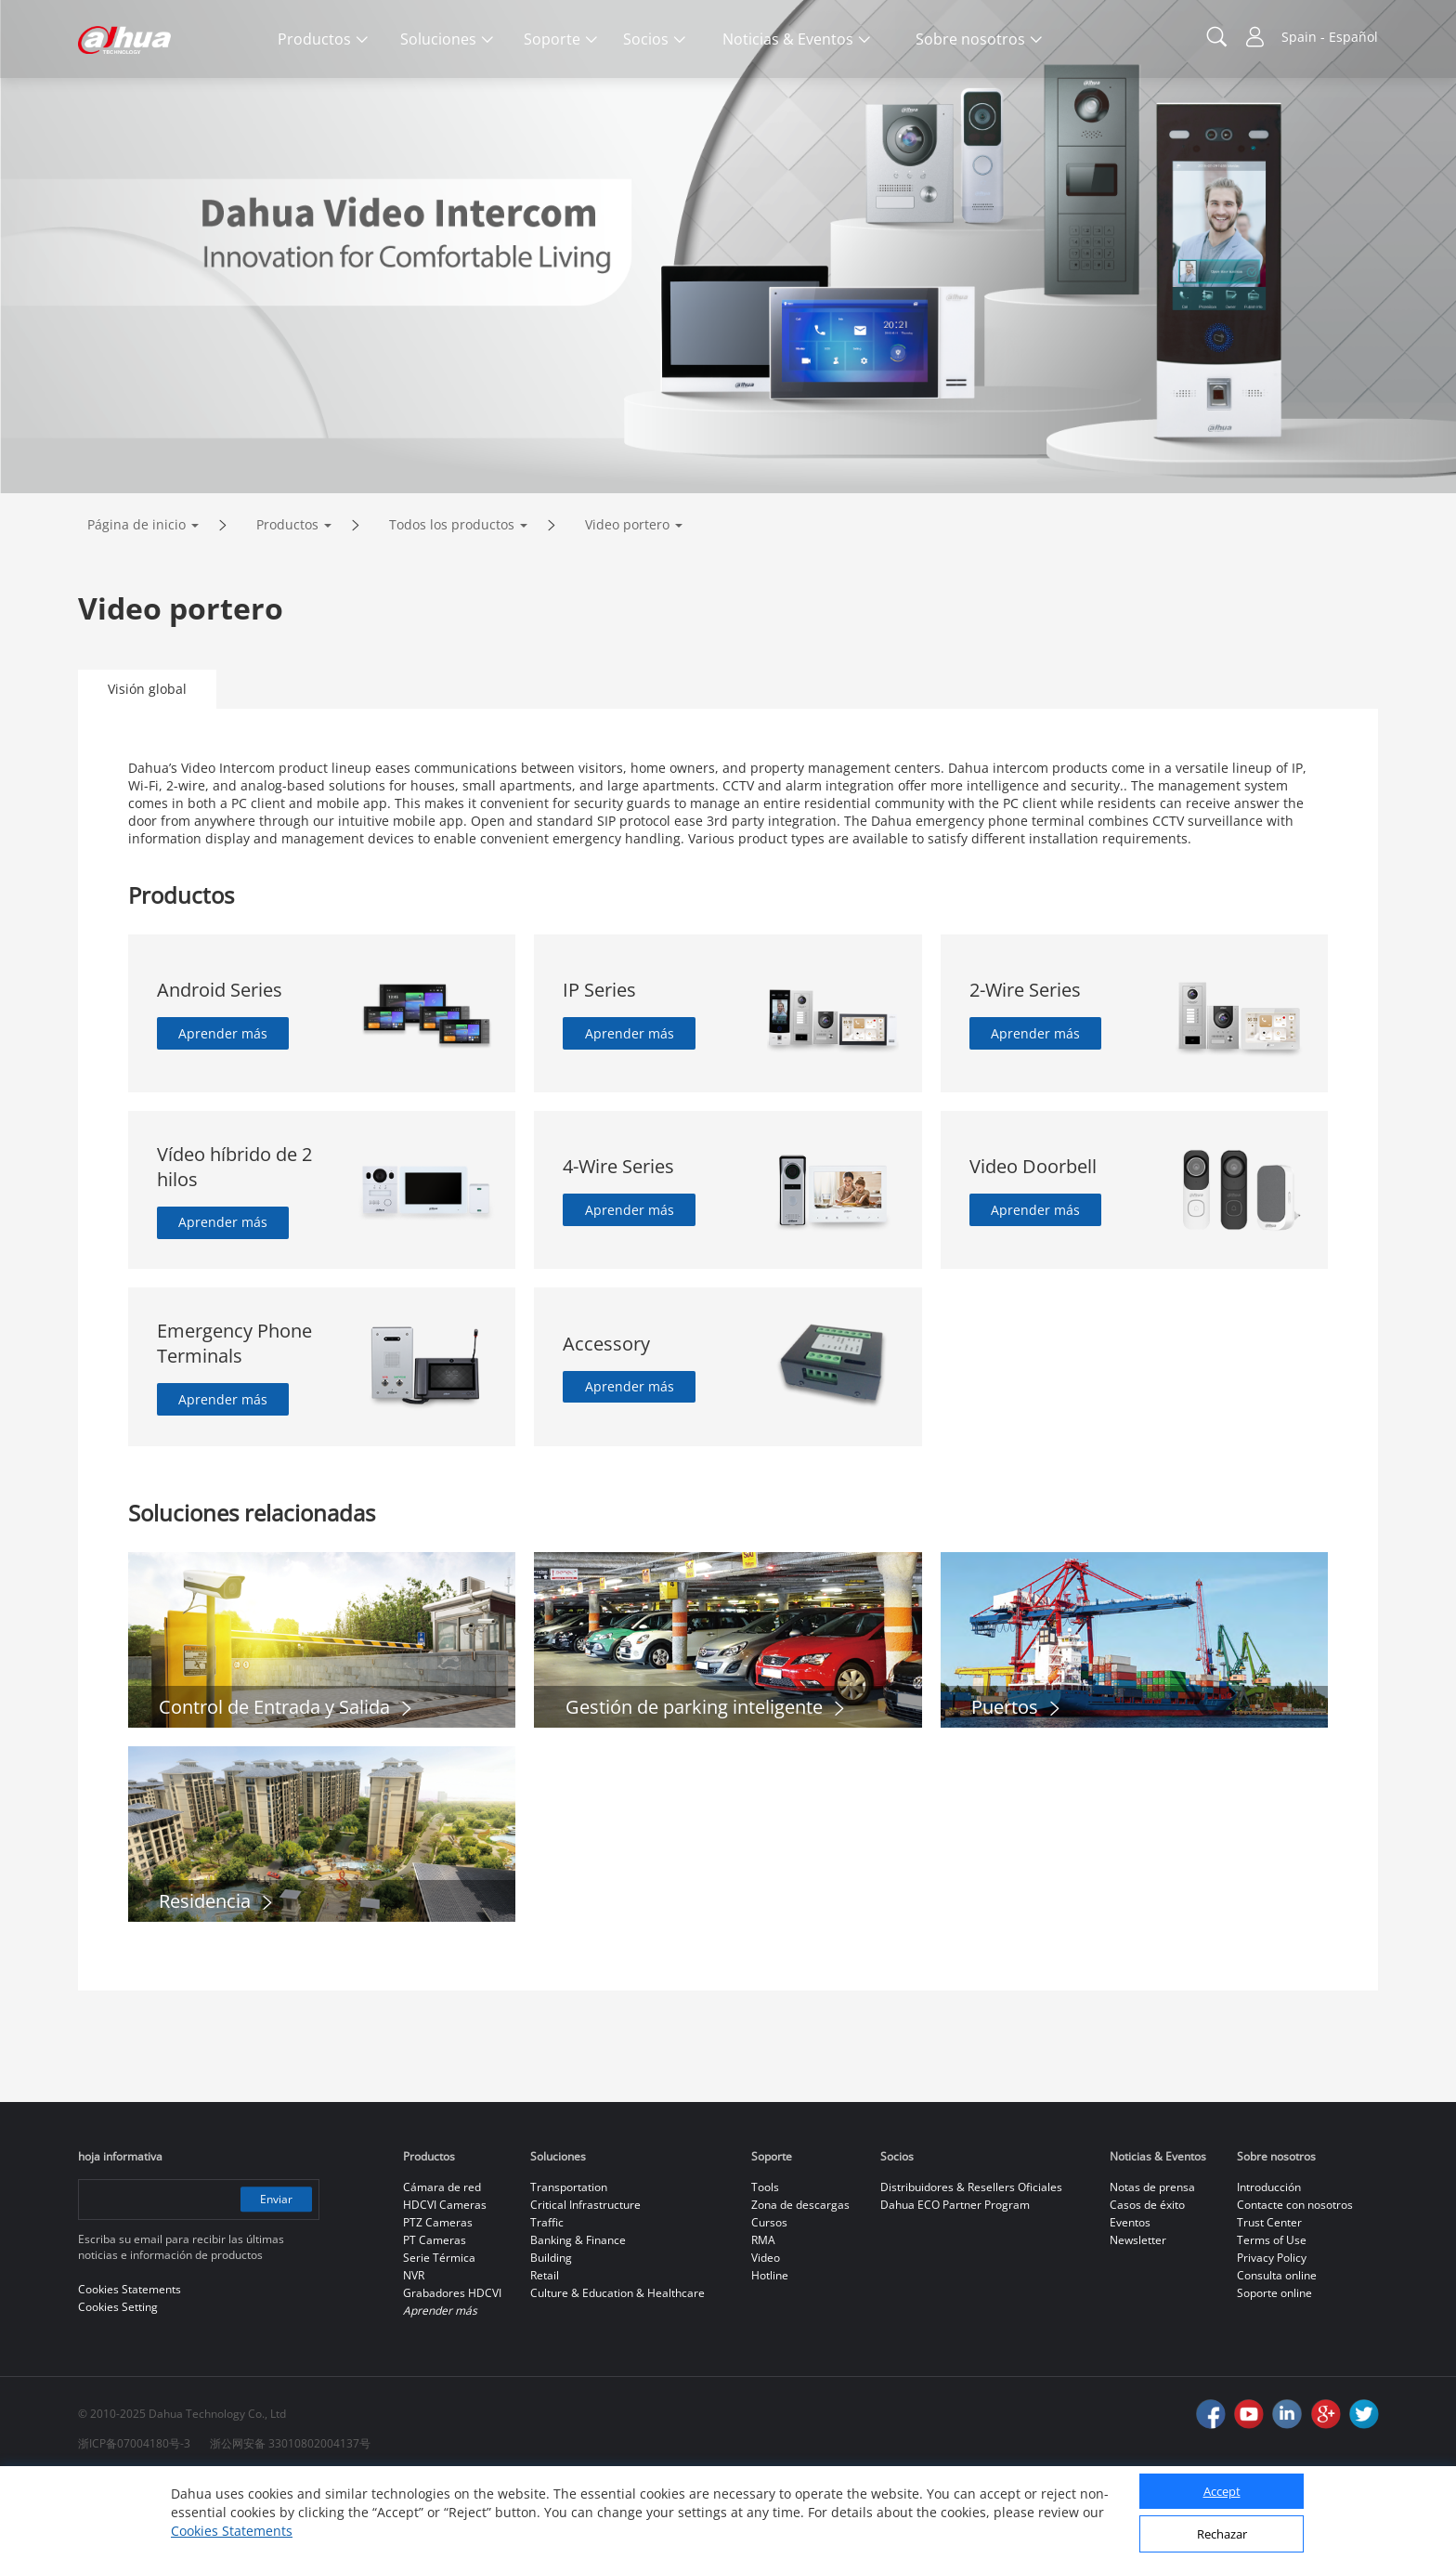 The width and height of the screenshot is (1456, 2559). I want to click on Spain - Español, so click(1329, 37).